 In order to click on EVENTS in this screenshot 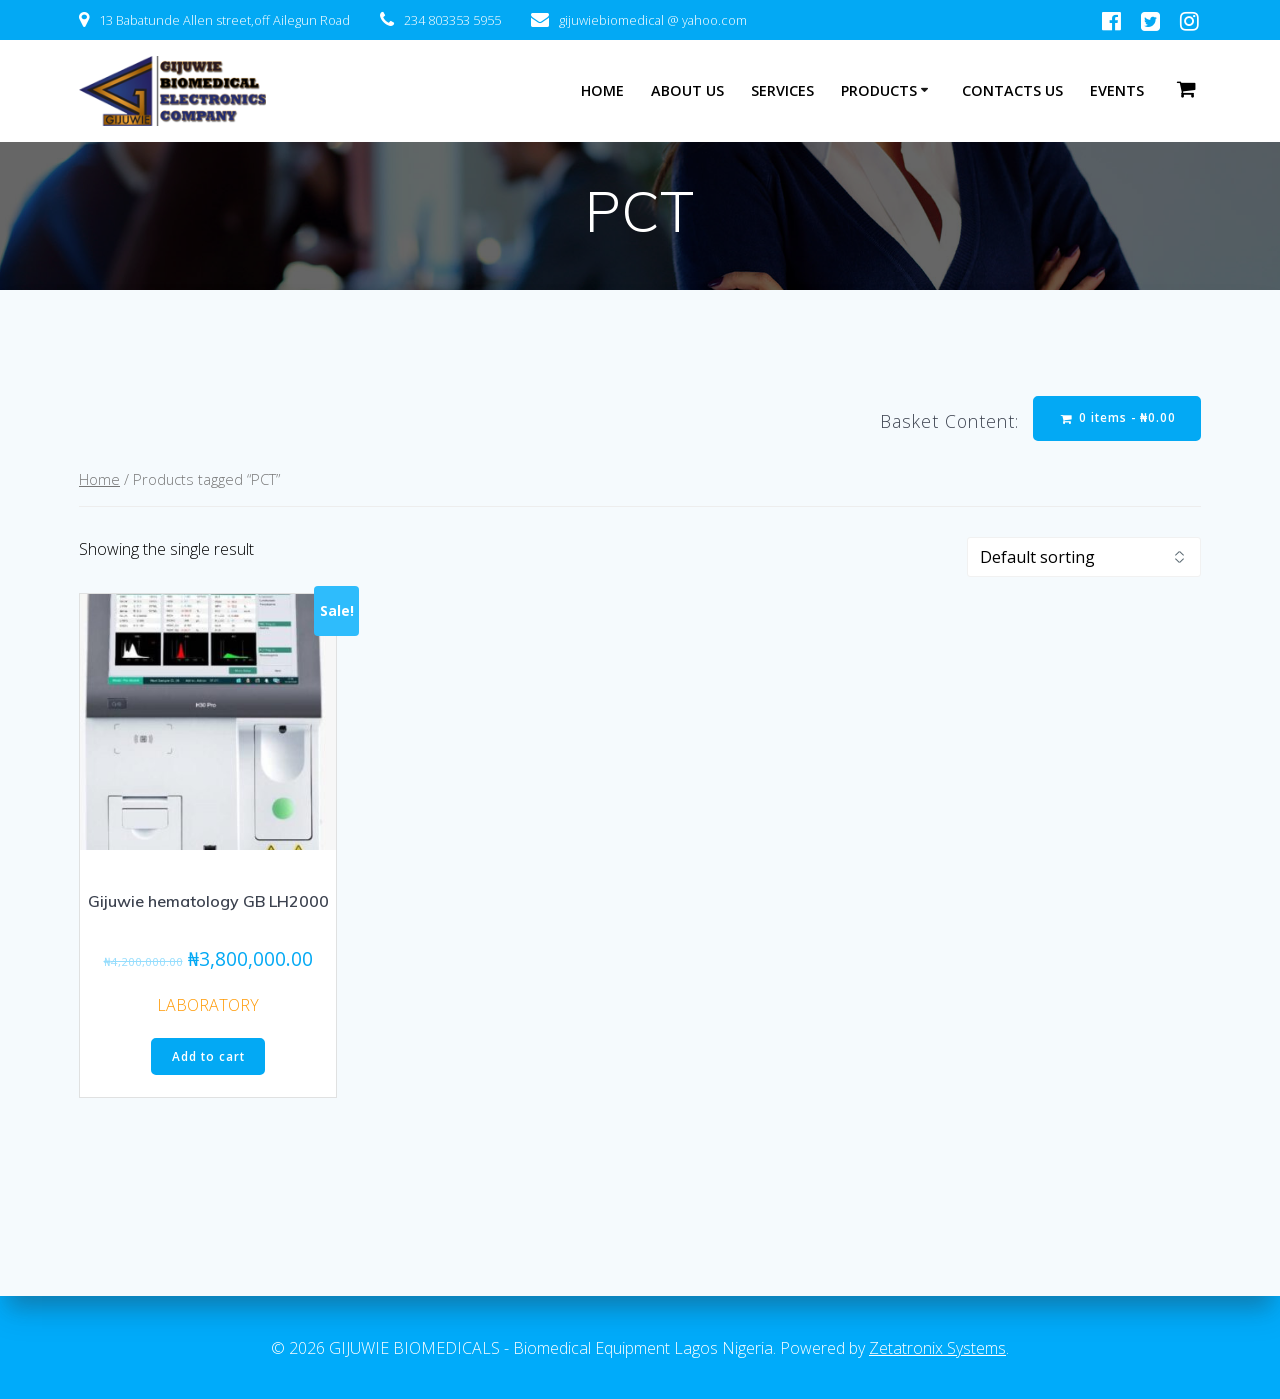, I will do `click(1117, 90)`.